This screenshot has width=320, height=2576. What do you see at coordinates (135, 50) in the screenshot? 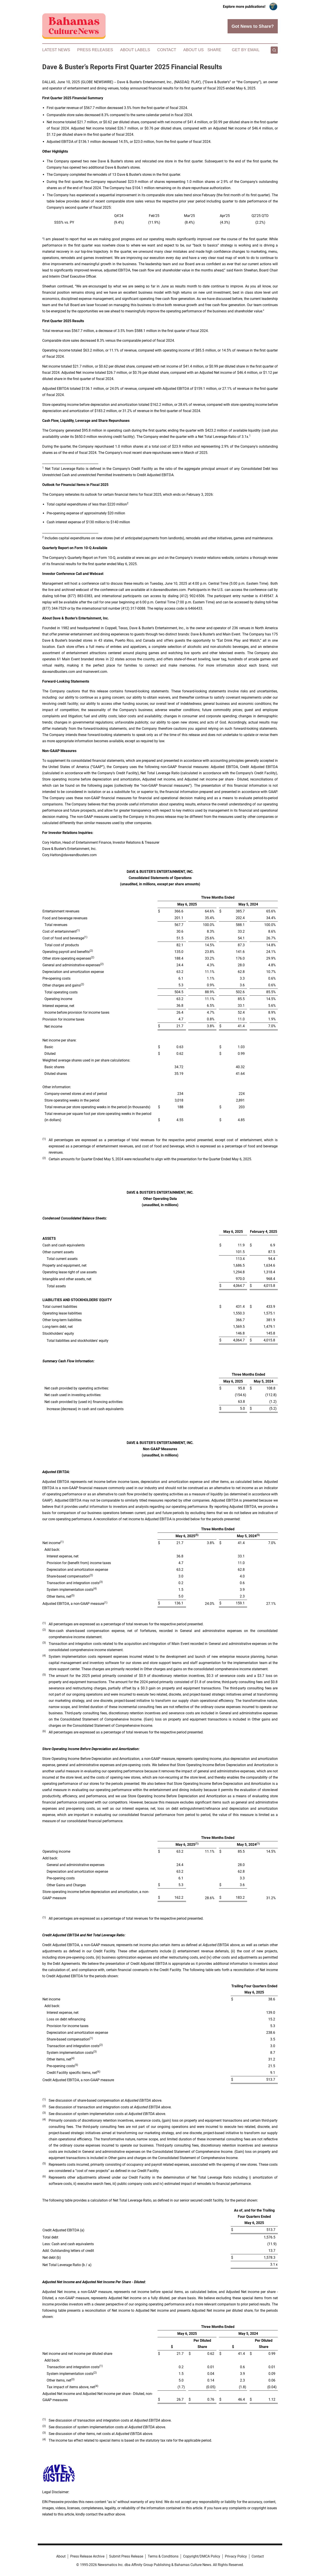
I see `About Labels` at bounding box center [135, 50].